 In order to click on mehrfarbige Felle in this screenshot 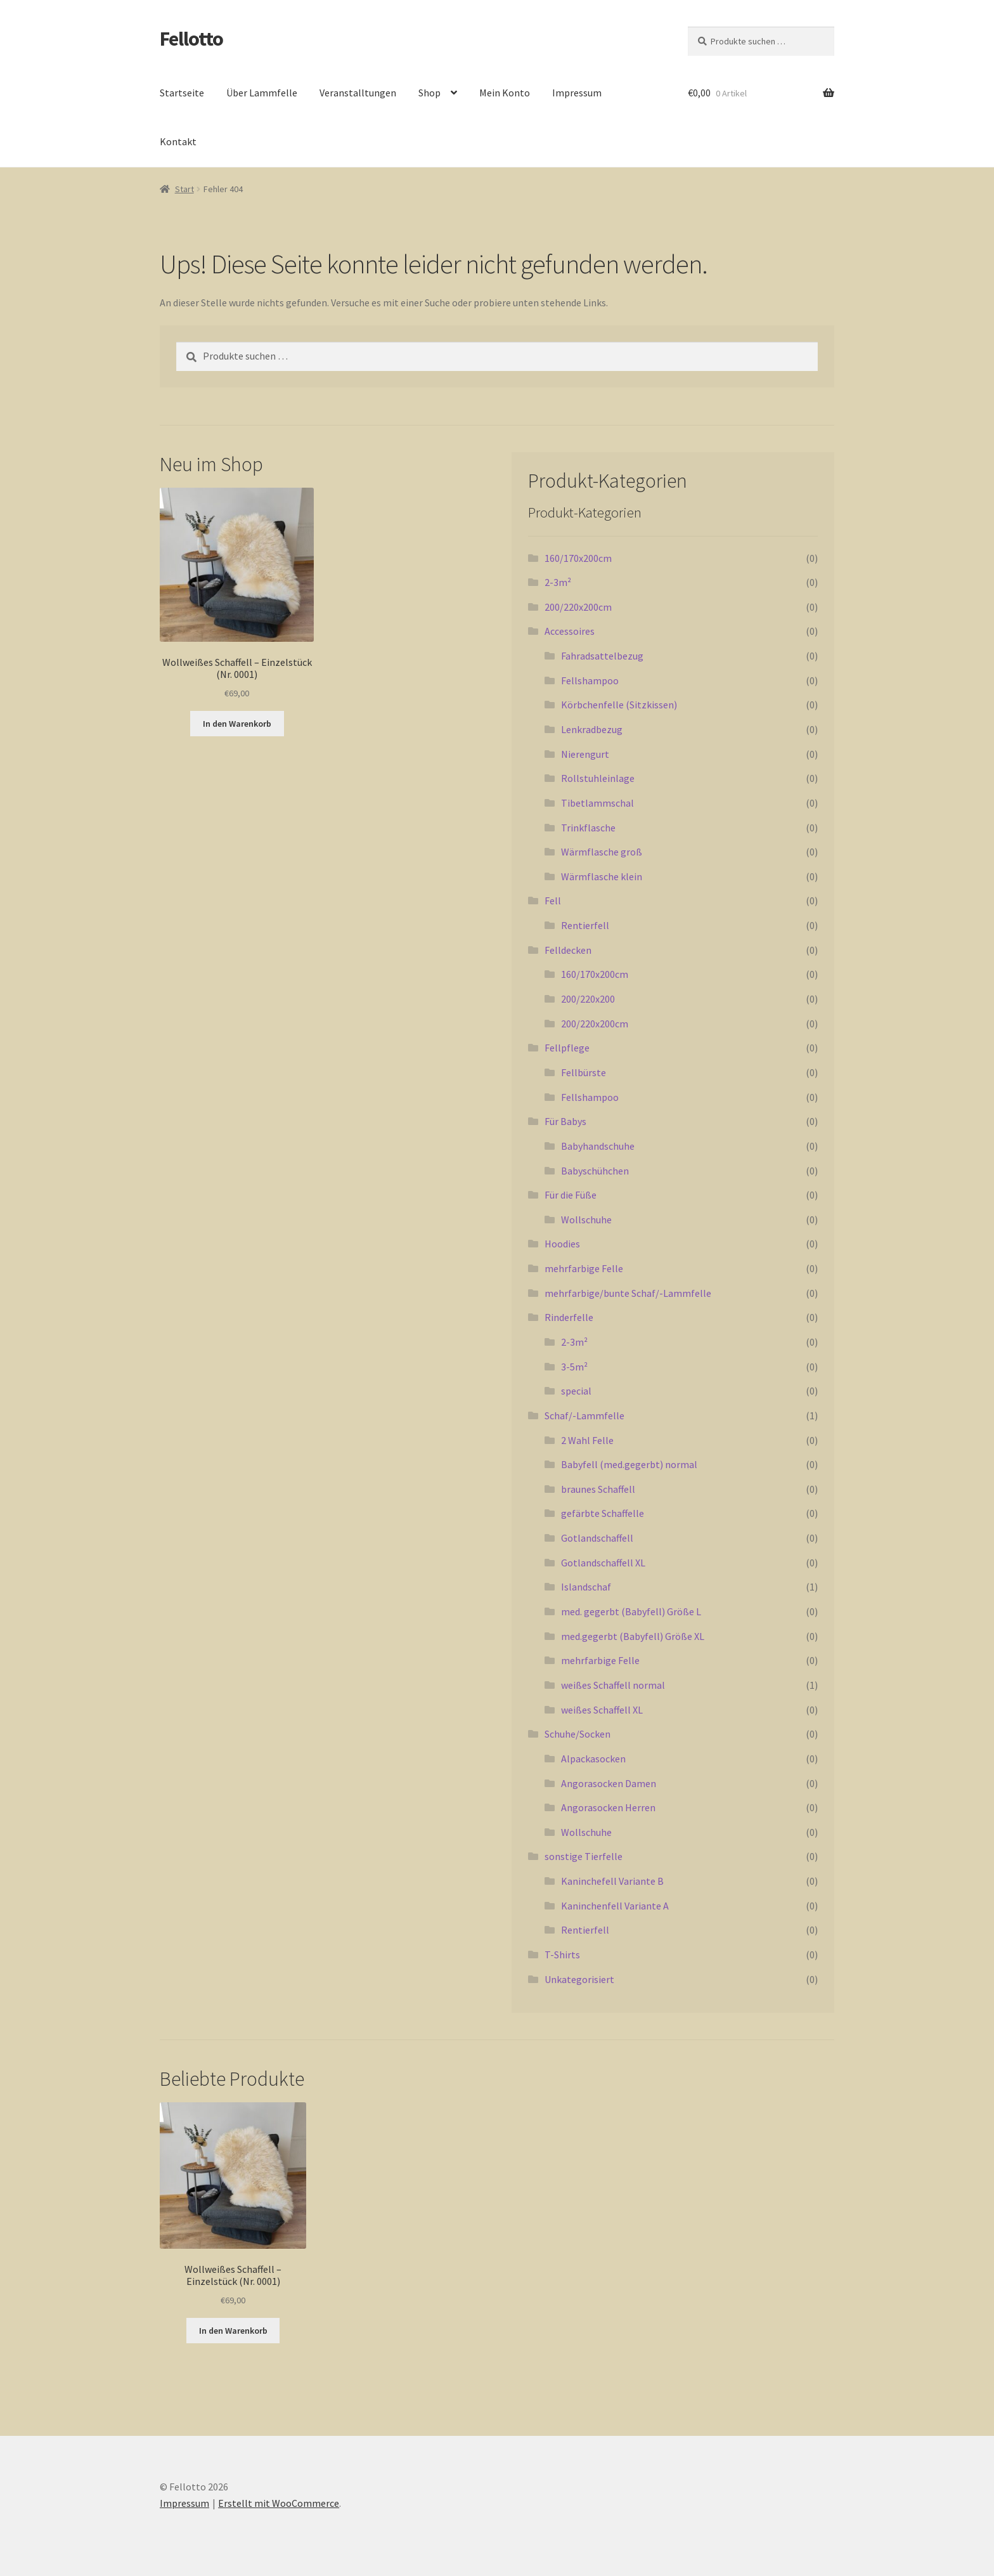, I will do `click(584, 1268)`.